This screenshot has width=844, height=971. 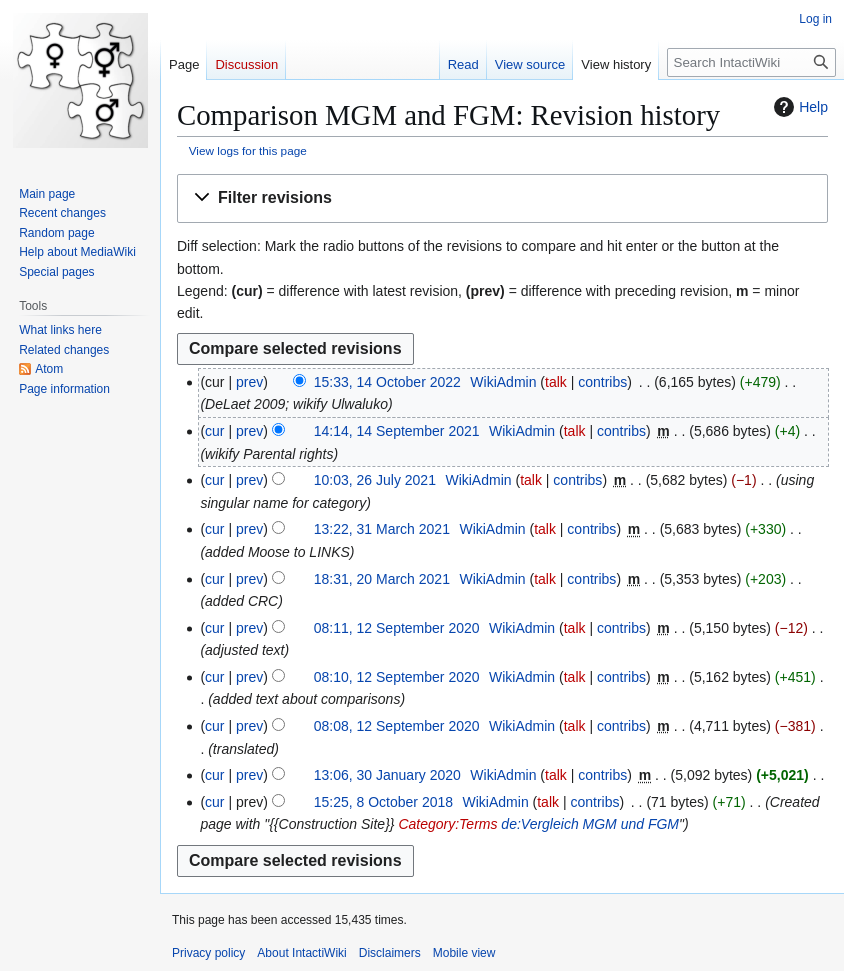 What do you see at coordinates (301, 953) in the screenshot?
I see `About IntactiWiki` at bounding box center [301, 953].